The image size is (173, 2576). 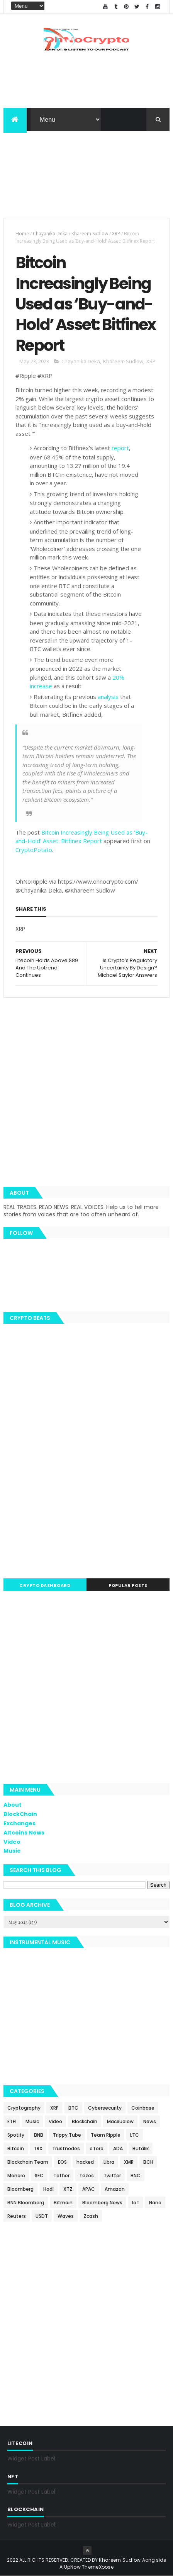 I want to click on SEC, so click(x=39, y=2175).